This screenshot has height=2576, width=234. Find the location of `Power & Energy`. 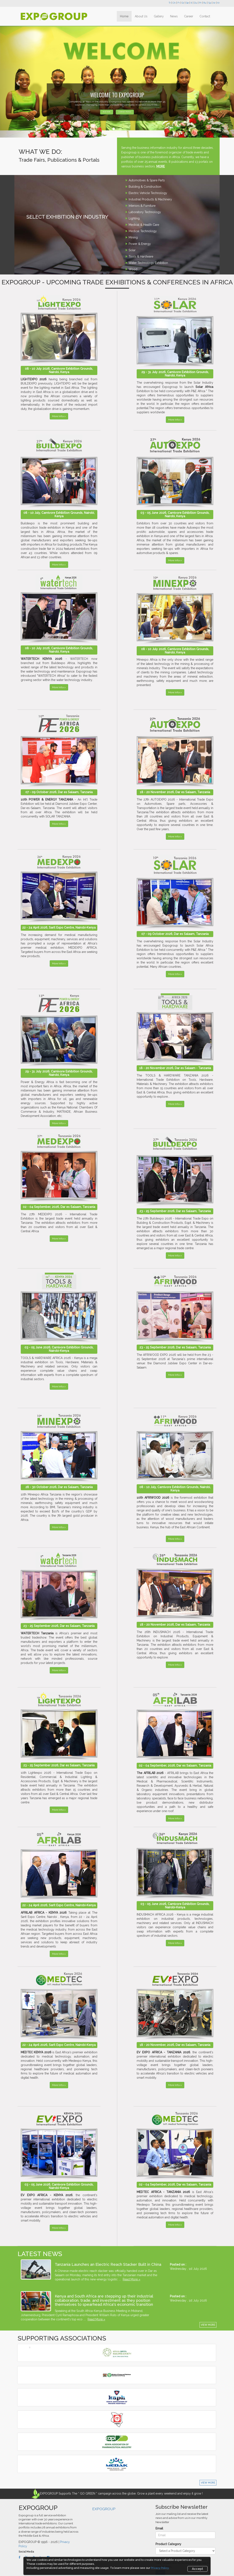

Power & Energy is located at coordinates (140, 243).